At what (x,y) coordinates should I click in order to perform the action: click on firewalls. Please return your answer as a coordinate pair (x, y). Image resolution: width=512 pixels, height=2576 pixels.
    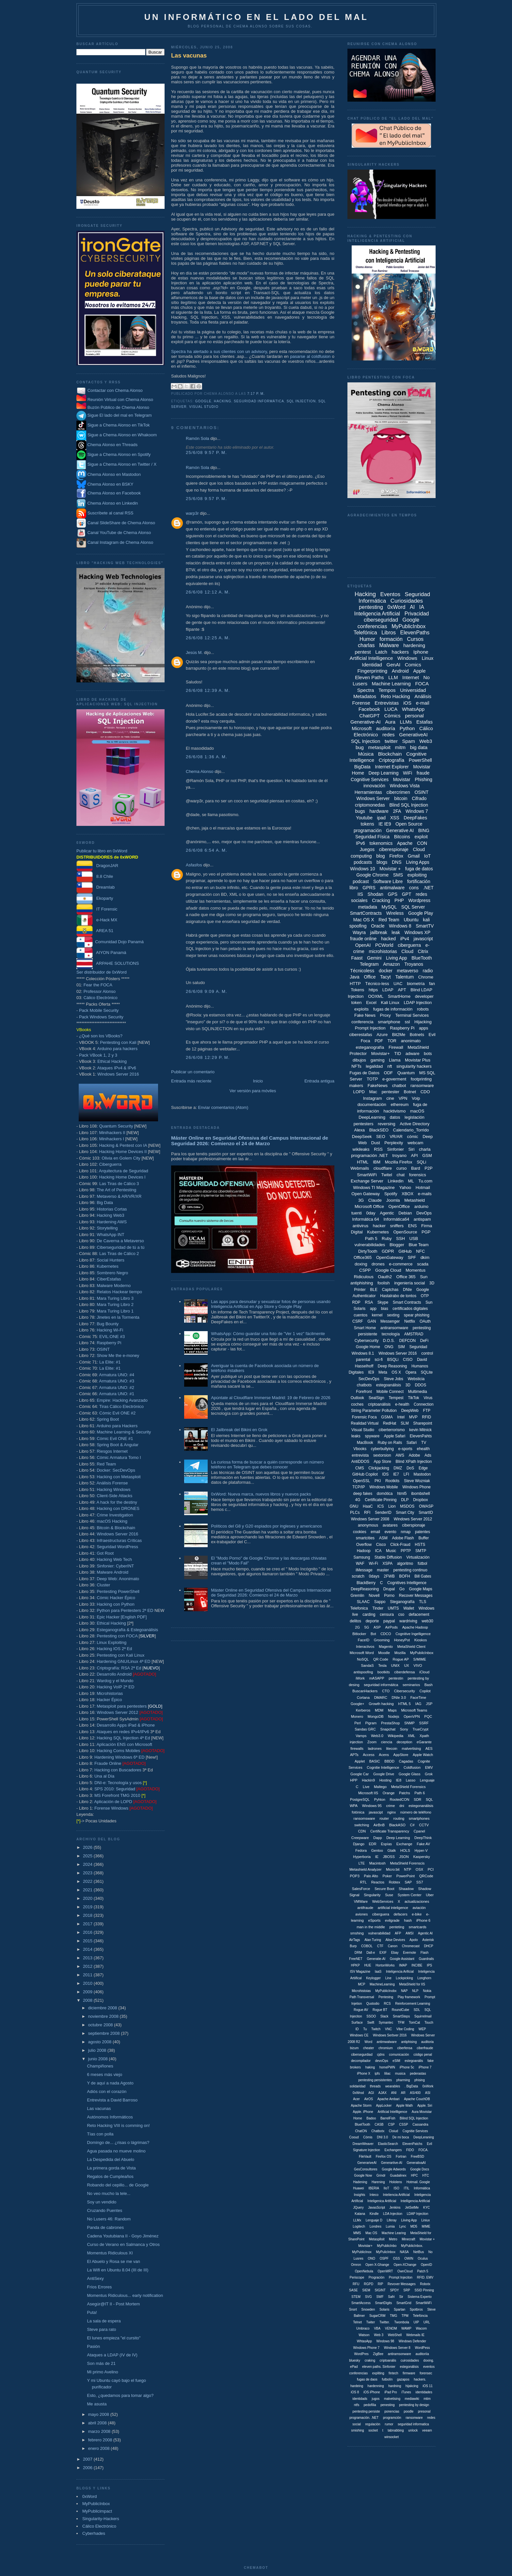
    Looking at the image, I should click on (356, 1748).